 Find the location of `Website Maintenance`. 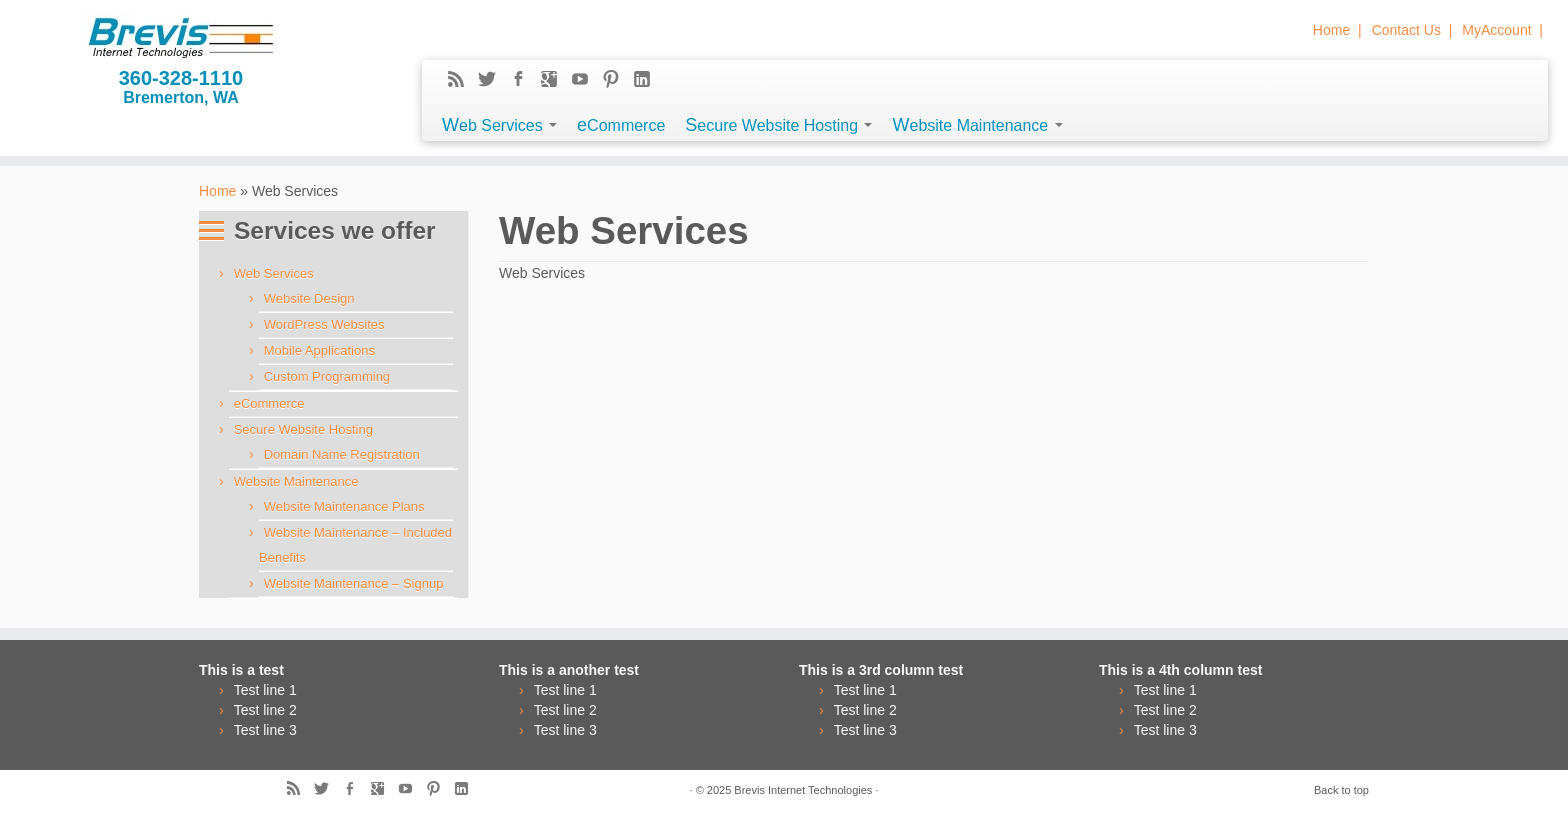

Website Maintenance is located at coordinates (977, 125).